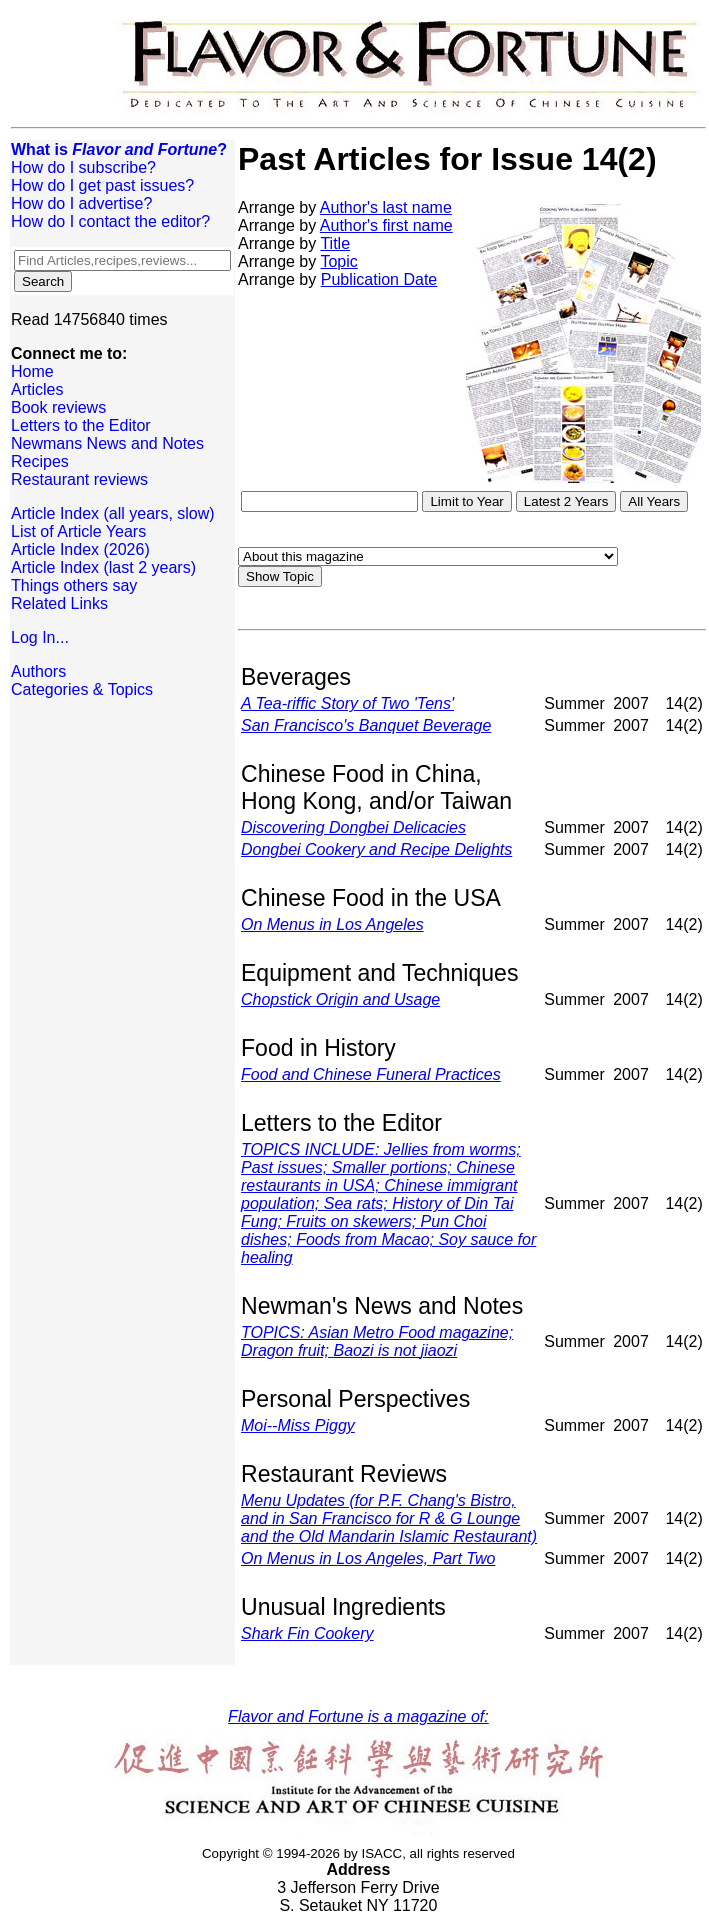 This screenshot has width=709, height=1926. What do you see at coordinates (38, 671) in the screenshot?
I see `Authors` at bounding box center [38, 671].